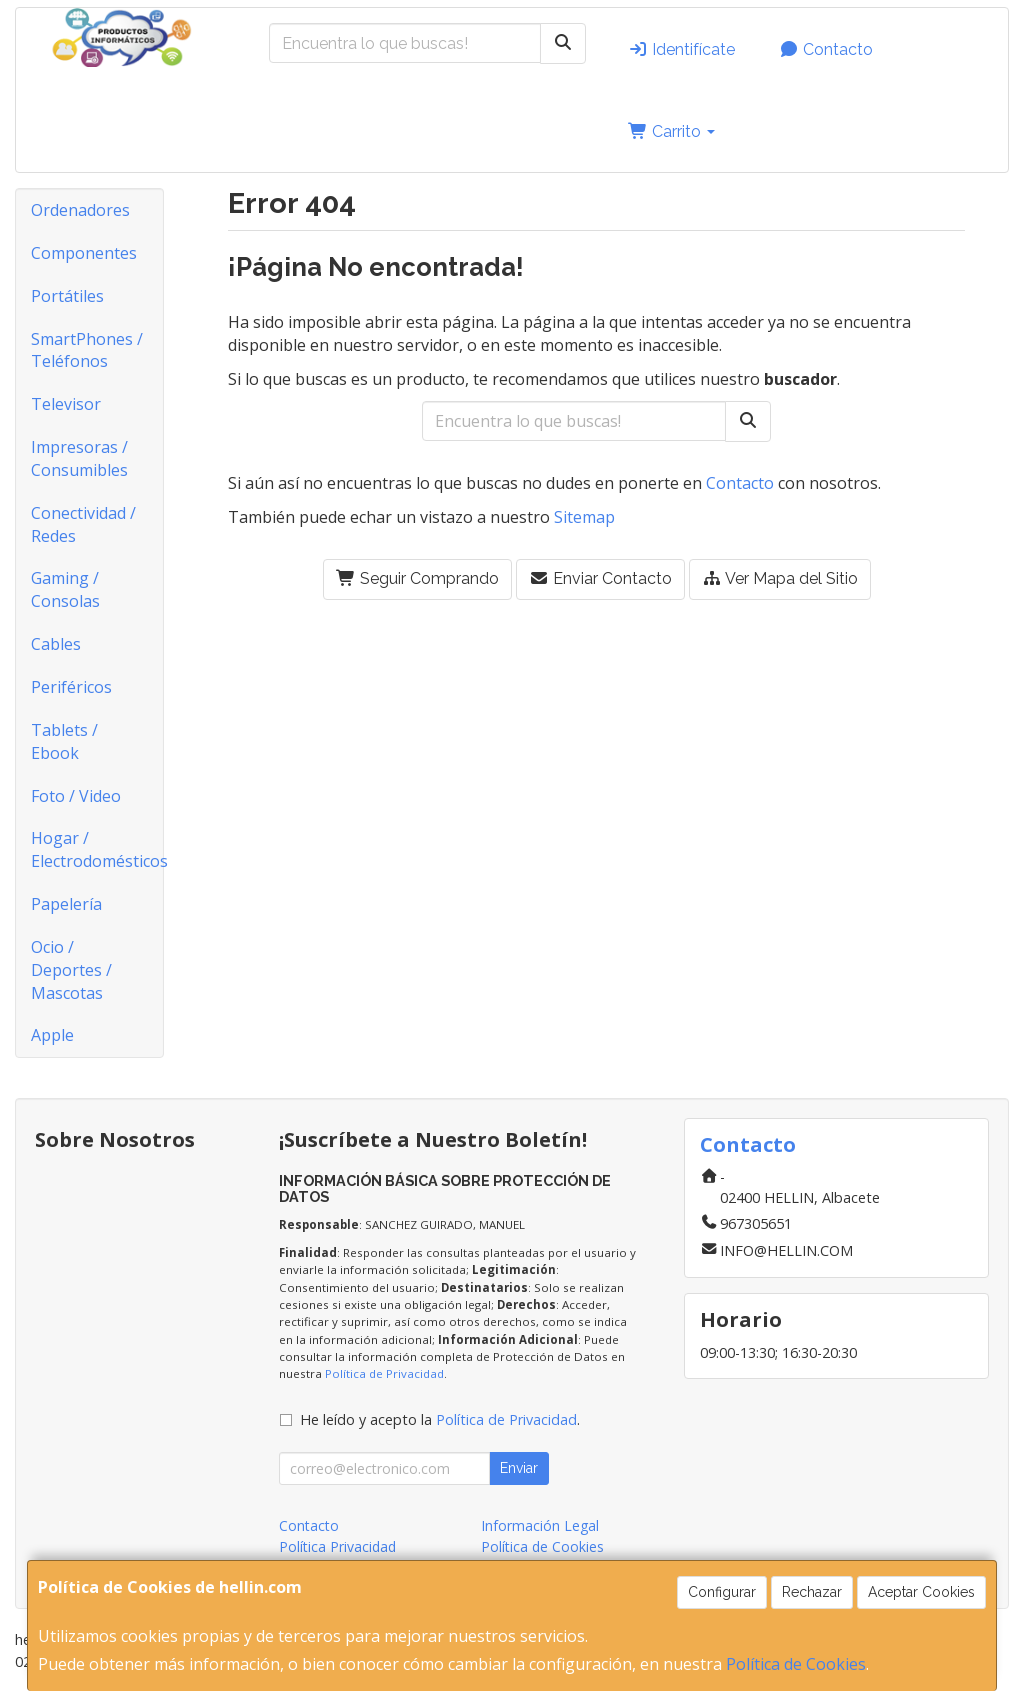 The width and height of the screenshot is (1024, 1691). What do you see at coordinates (71, 970) in the screenshot?
I see `Ocio / Deportes / Mascotas` at bounding box center [71, 970].